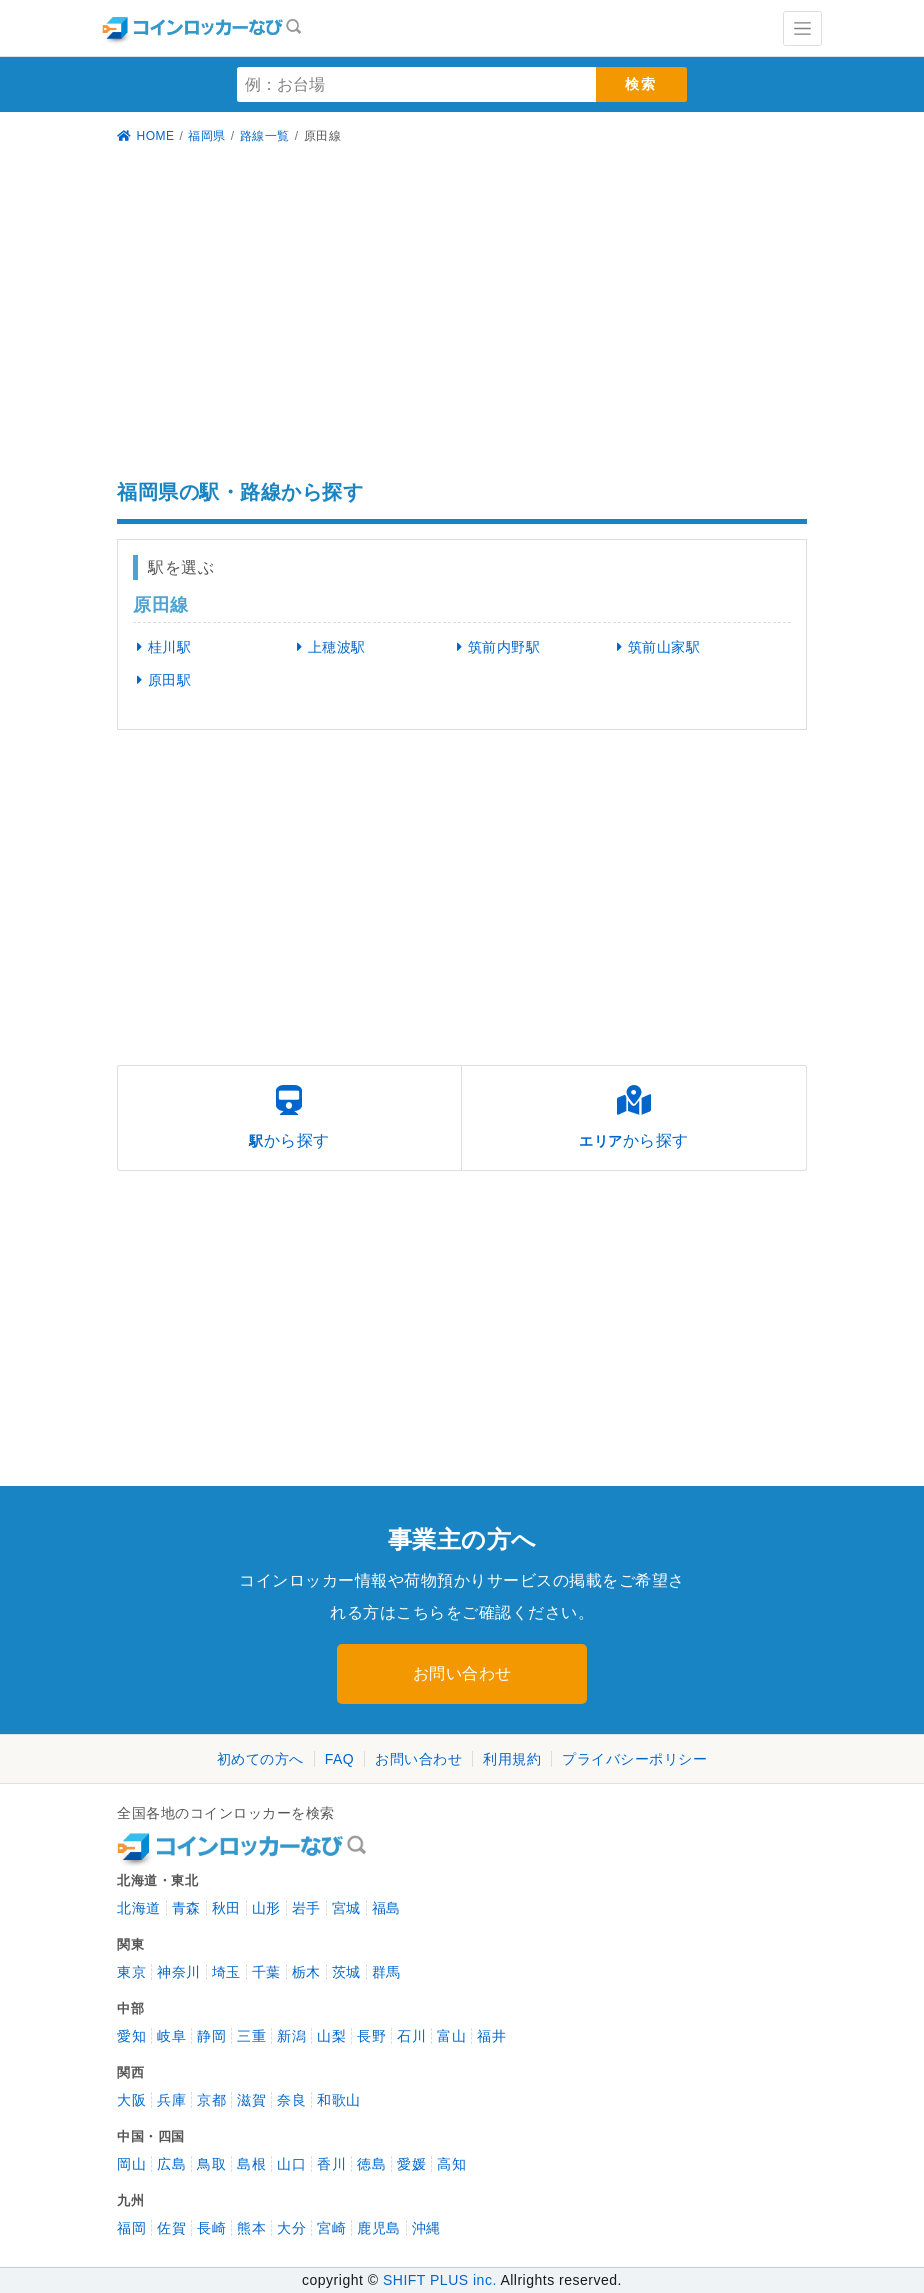  I want to click on 岡山, so click(131, 2164).